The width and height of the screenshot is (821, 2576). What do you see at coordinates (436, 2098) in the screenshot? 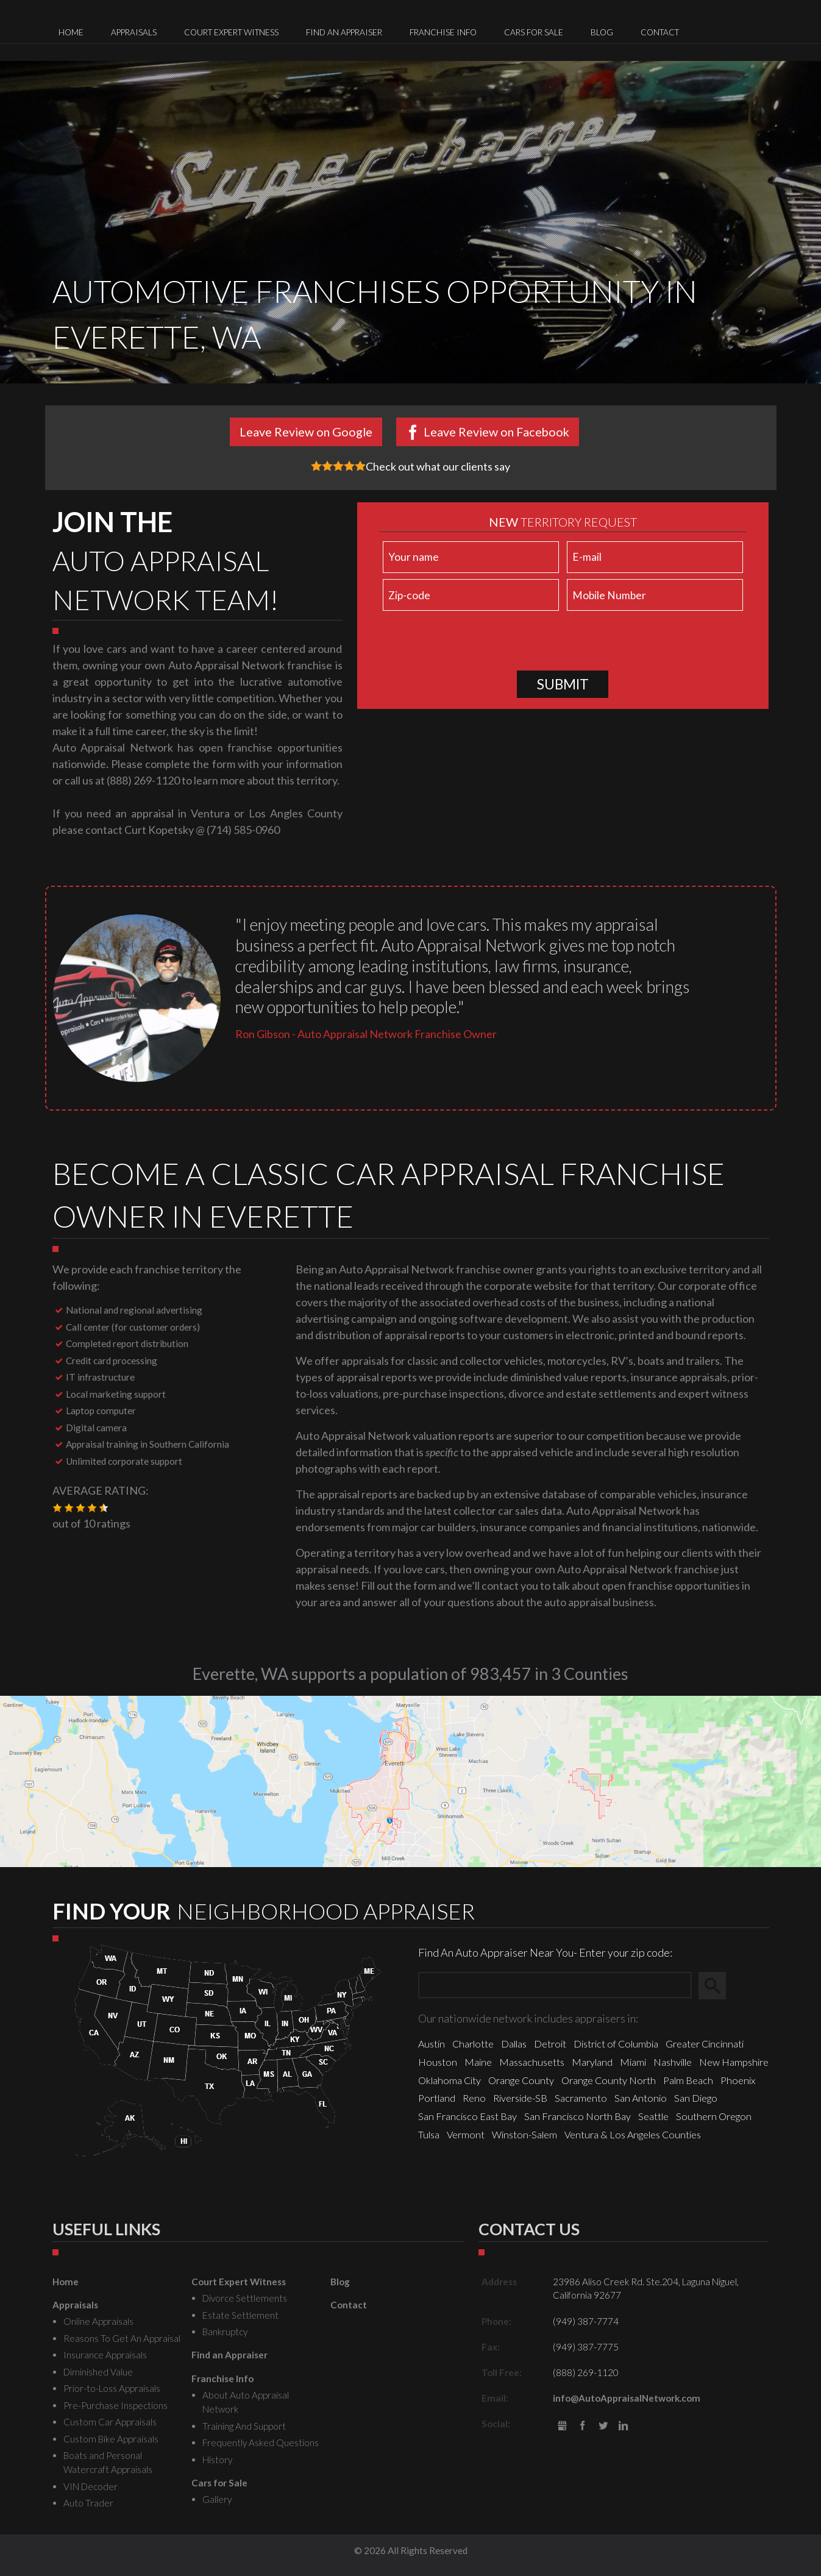
I see `Portland` at bounding box center [436, 2098].